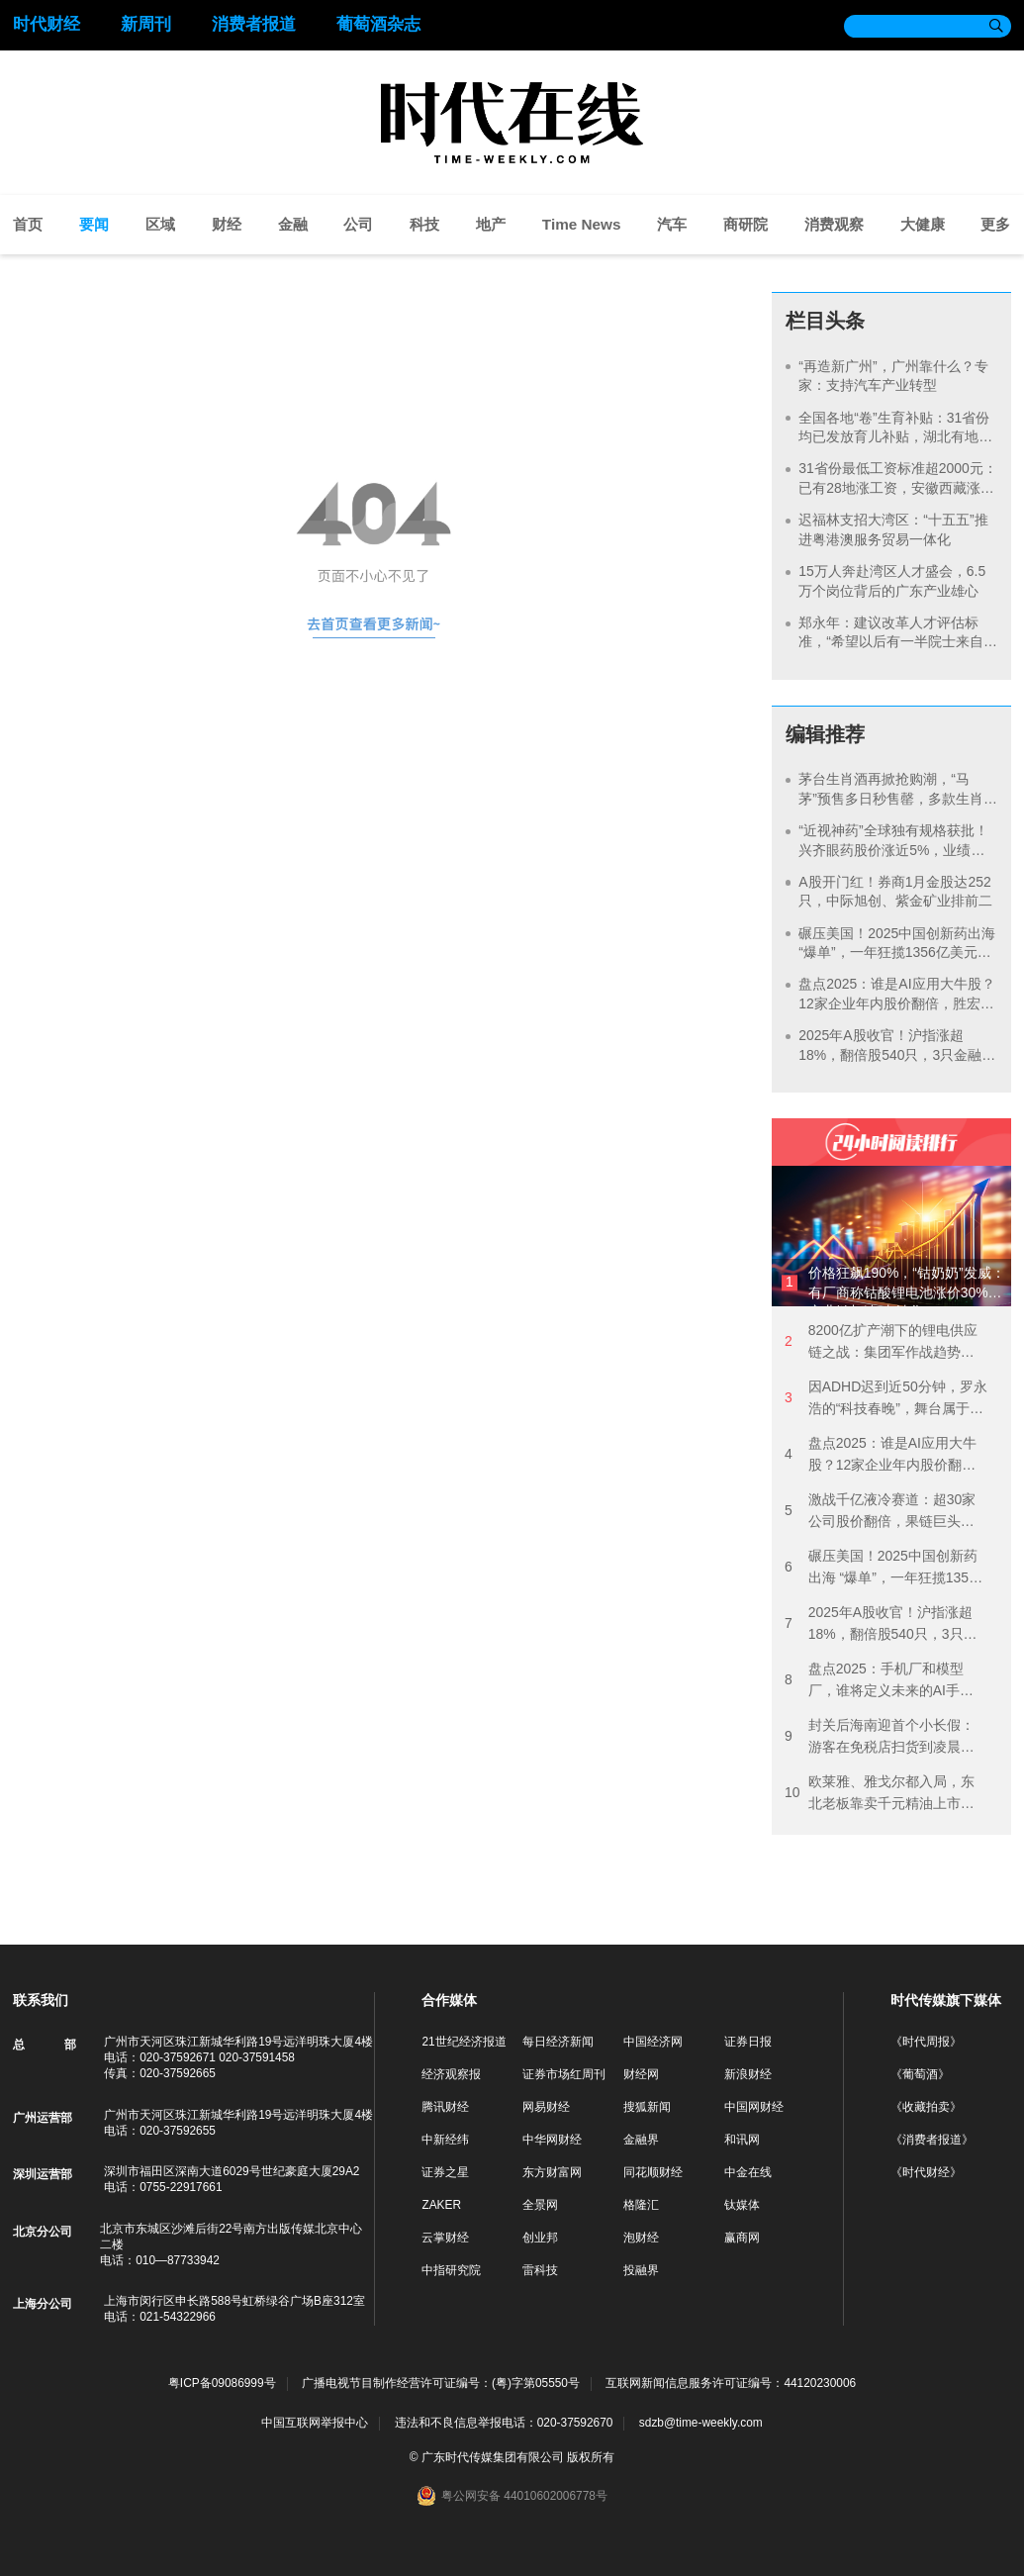 This screenshot has height=2576, width=1024. Describe the element at coordinates (884, 1342) in the screenshot. I see `8200亿扩产潮下的锂电供应链之战：集团军作战趋势强化，“宁王”朋友圈剑指新技术` at that location.